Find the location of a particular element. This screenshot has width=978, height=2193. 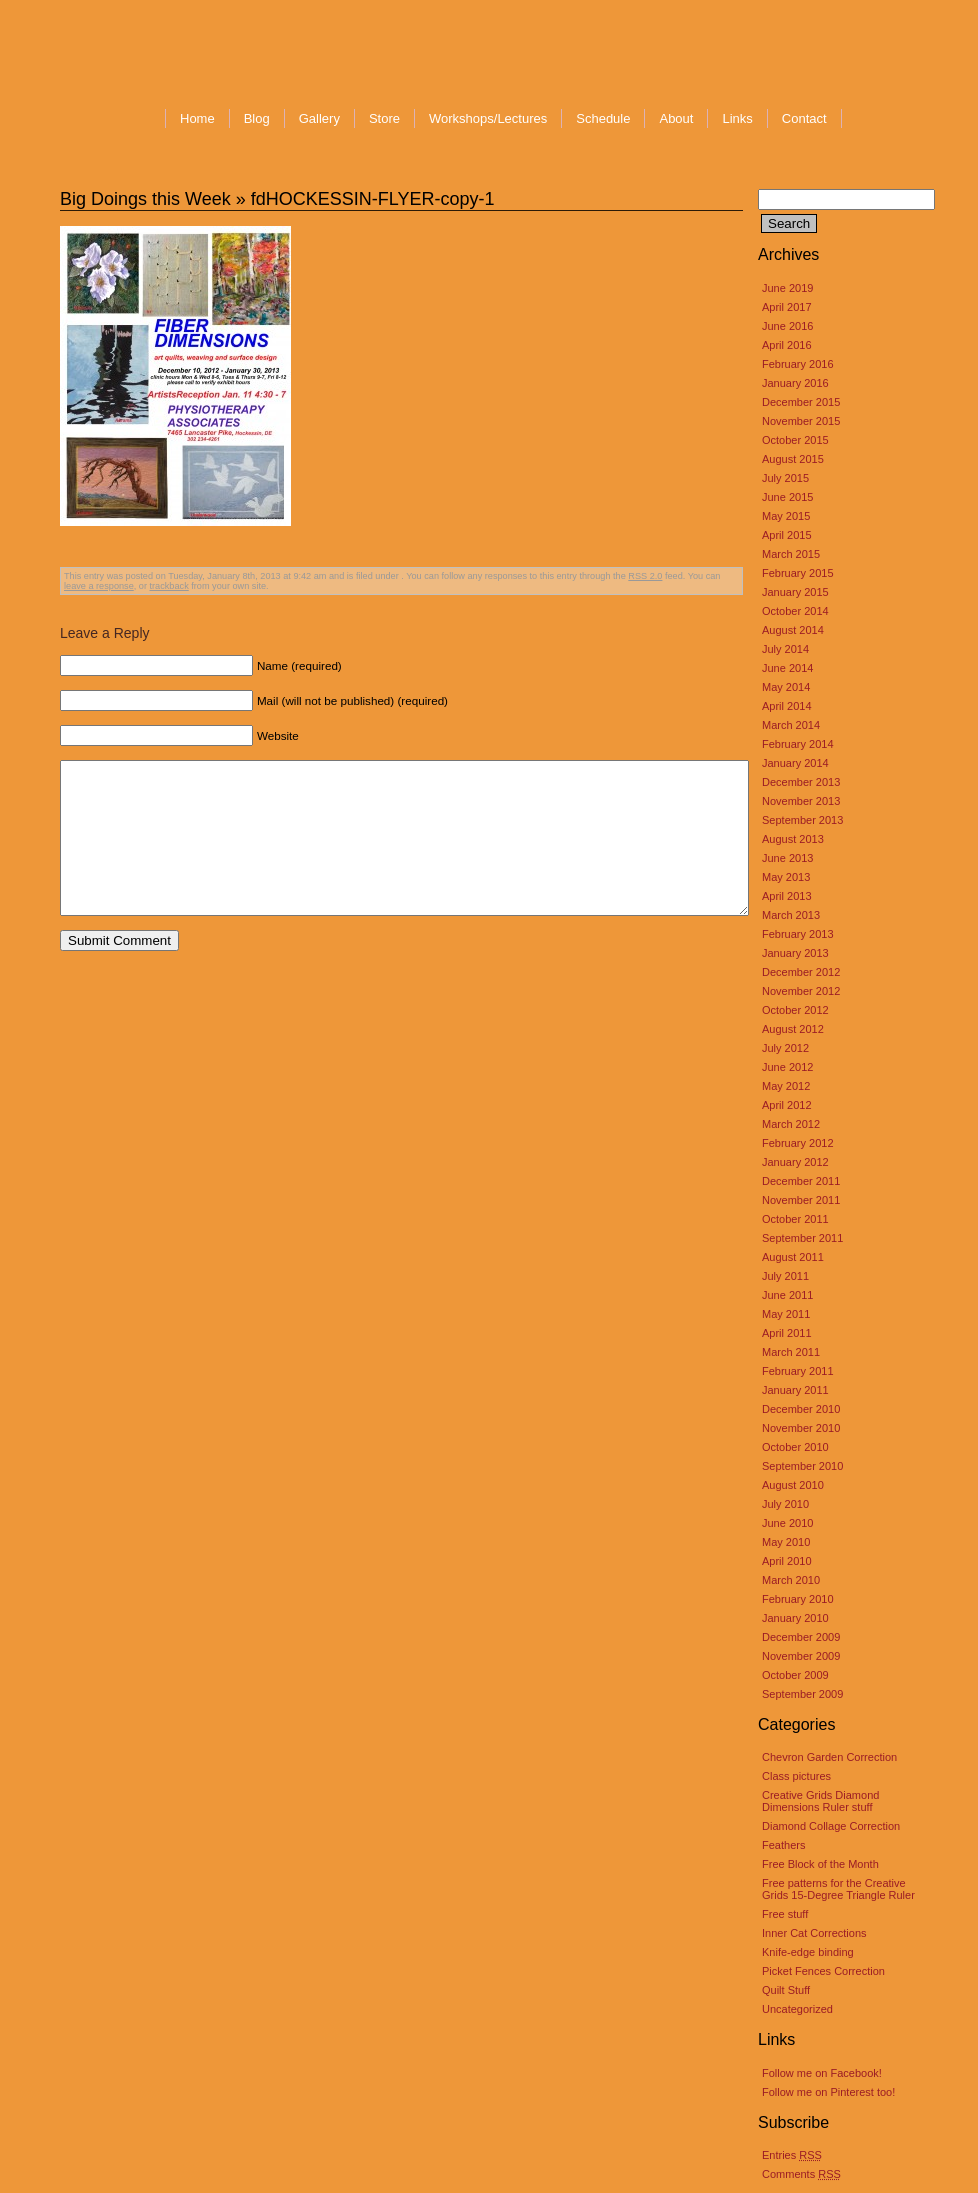

February 2015 is located at coordinates (798, 573).